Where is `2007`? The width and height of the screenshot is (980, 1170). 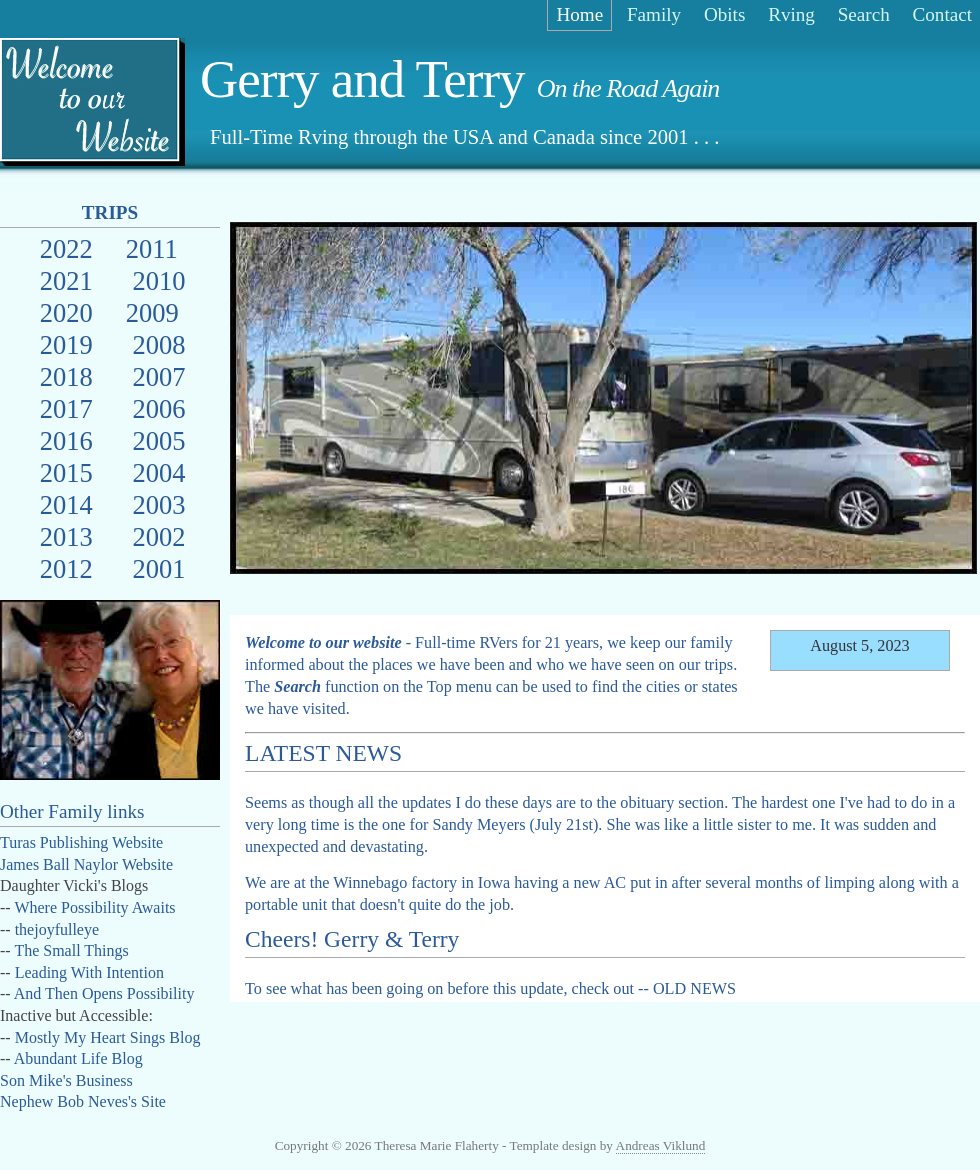
2007 is located at coordinates (158, 377).